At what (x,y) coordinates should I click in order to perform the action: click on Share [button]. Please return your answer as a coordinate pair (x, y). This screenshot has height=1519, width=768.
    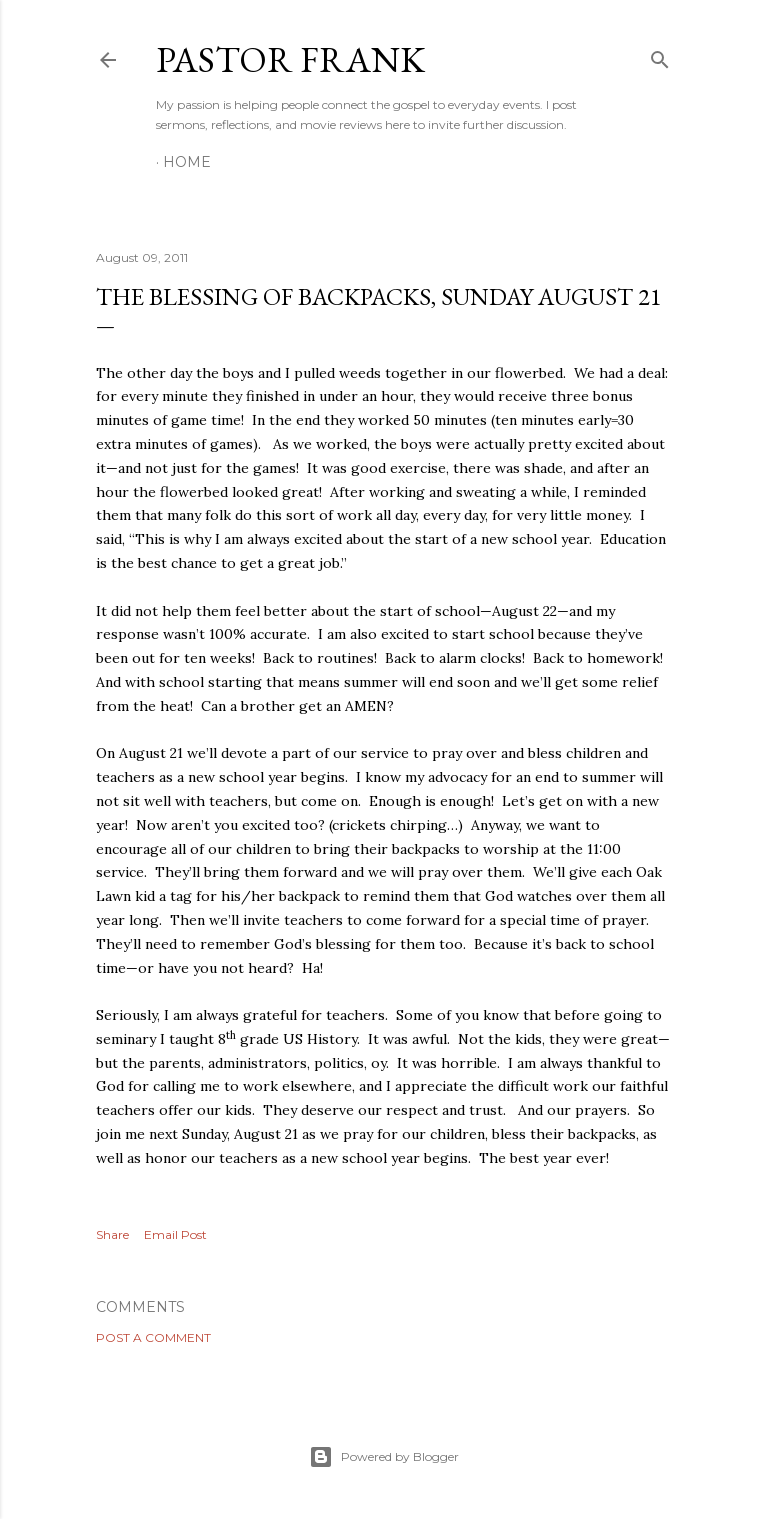
    Looking at the image, I should click on (112, 1234).